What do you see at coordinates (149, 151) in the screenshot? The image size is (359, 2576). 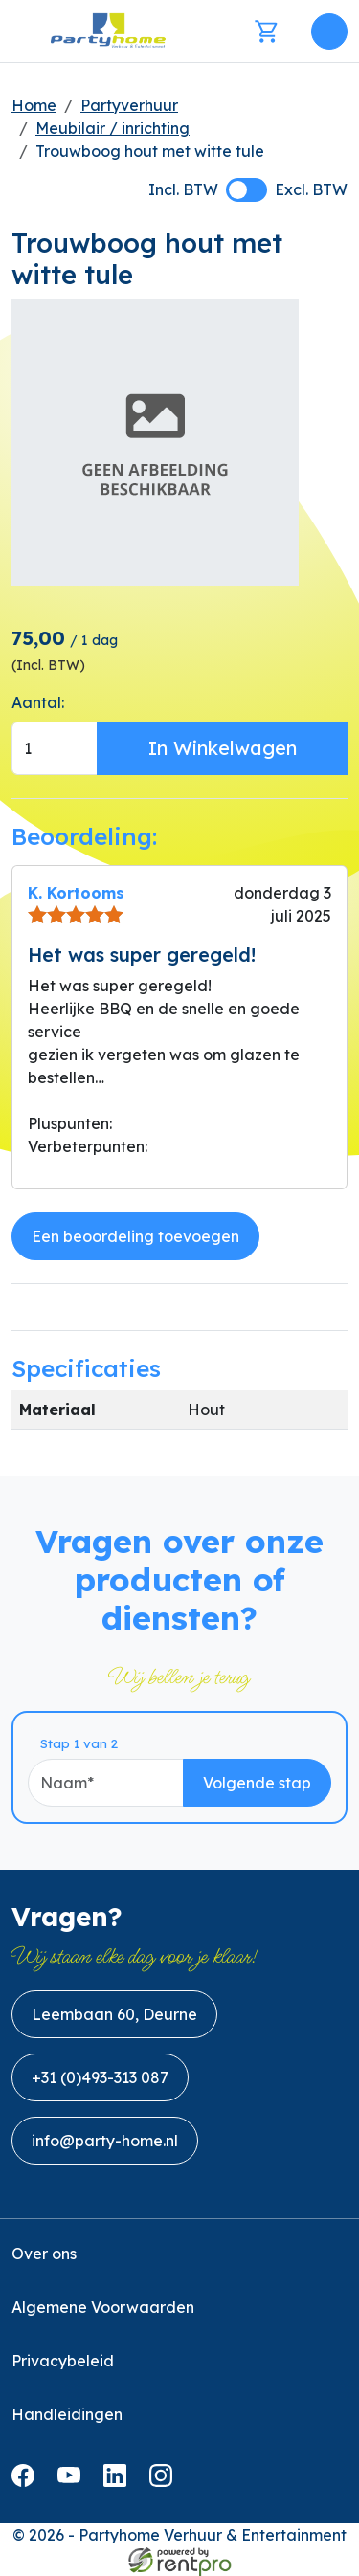 I see `Trouwboog hout met witte tule` at bounding box center [149, 151].